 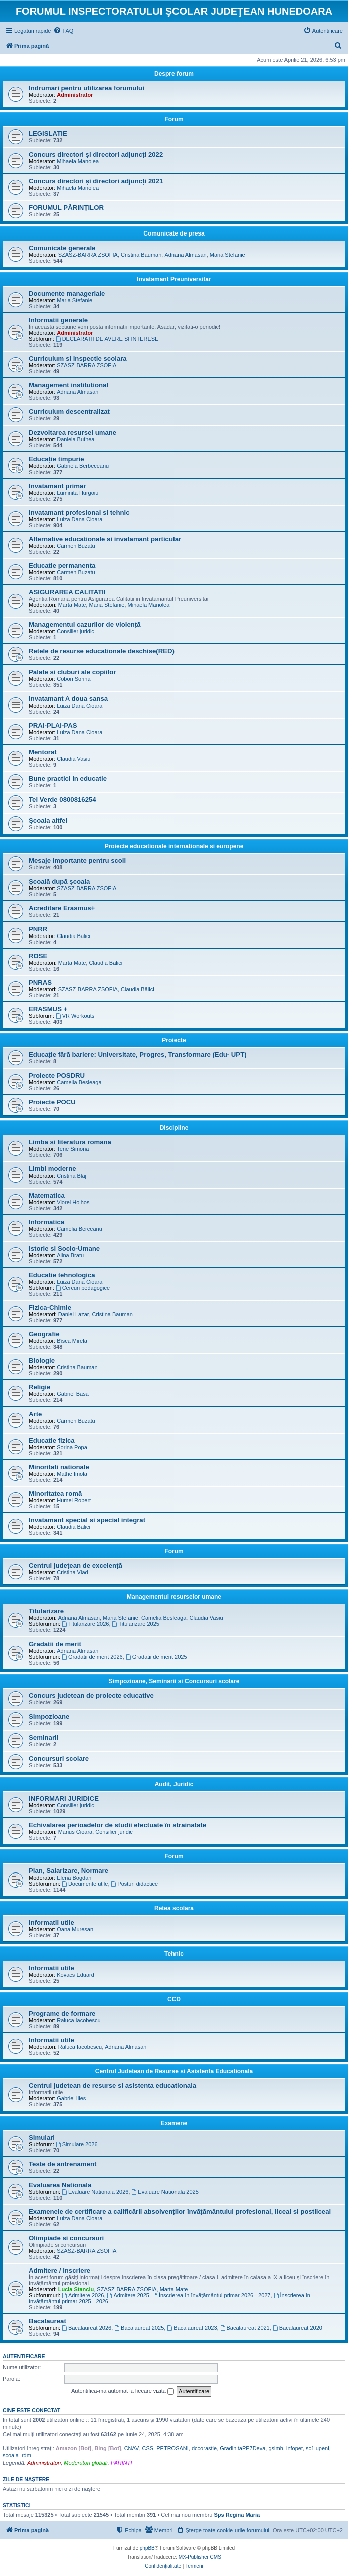 I want to click on Comunicate generale, so click(x=62, y=248).